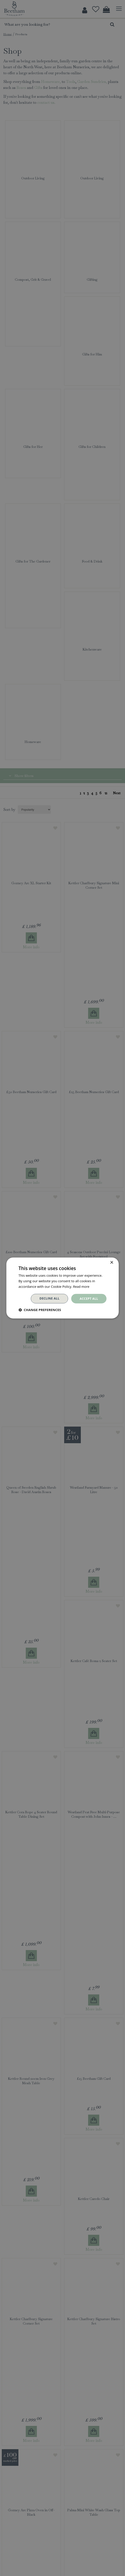 This screenshot has height=2576, width=125. Describe the element at coordinates (48, 1298) in the screenshot. I see `Decline all [button]` at that location.